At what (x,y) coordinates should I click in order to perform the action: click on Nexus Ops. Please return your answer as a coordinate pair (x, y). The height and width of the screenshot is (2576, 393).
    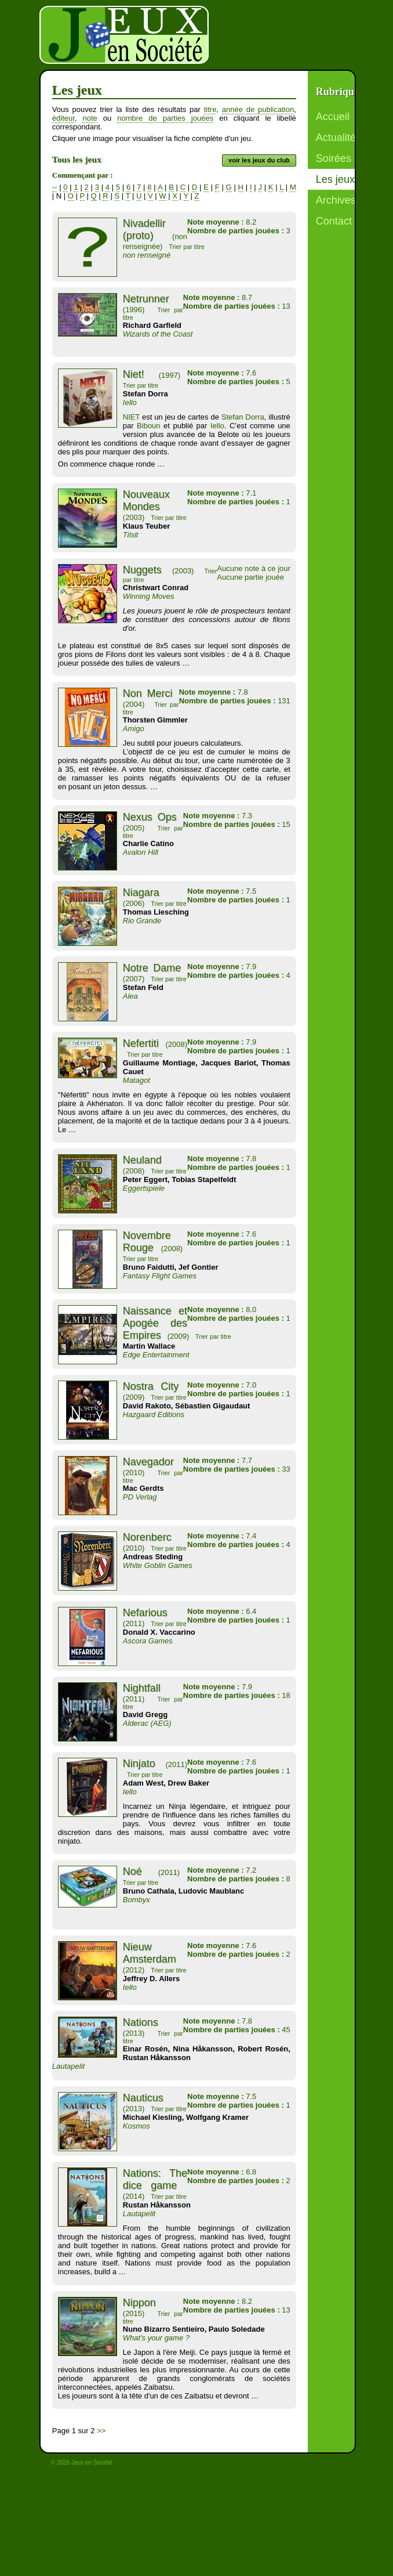
    Looking at the image, I should click on (150, 817).